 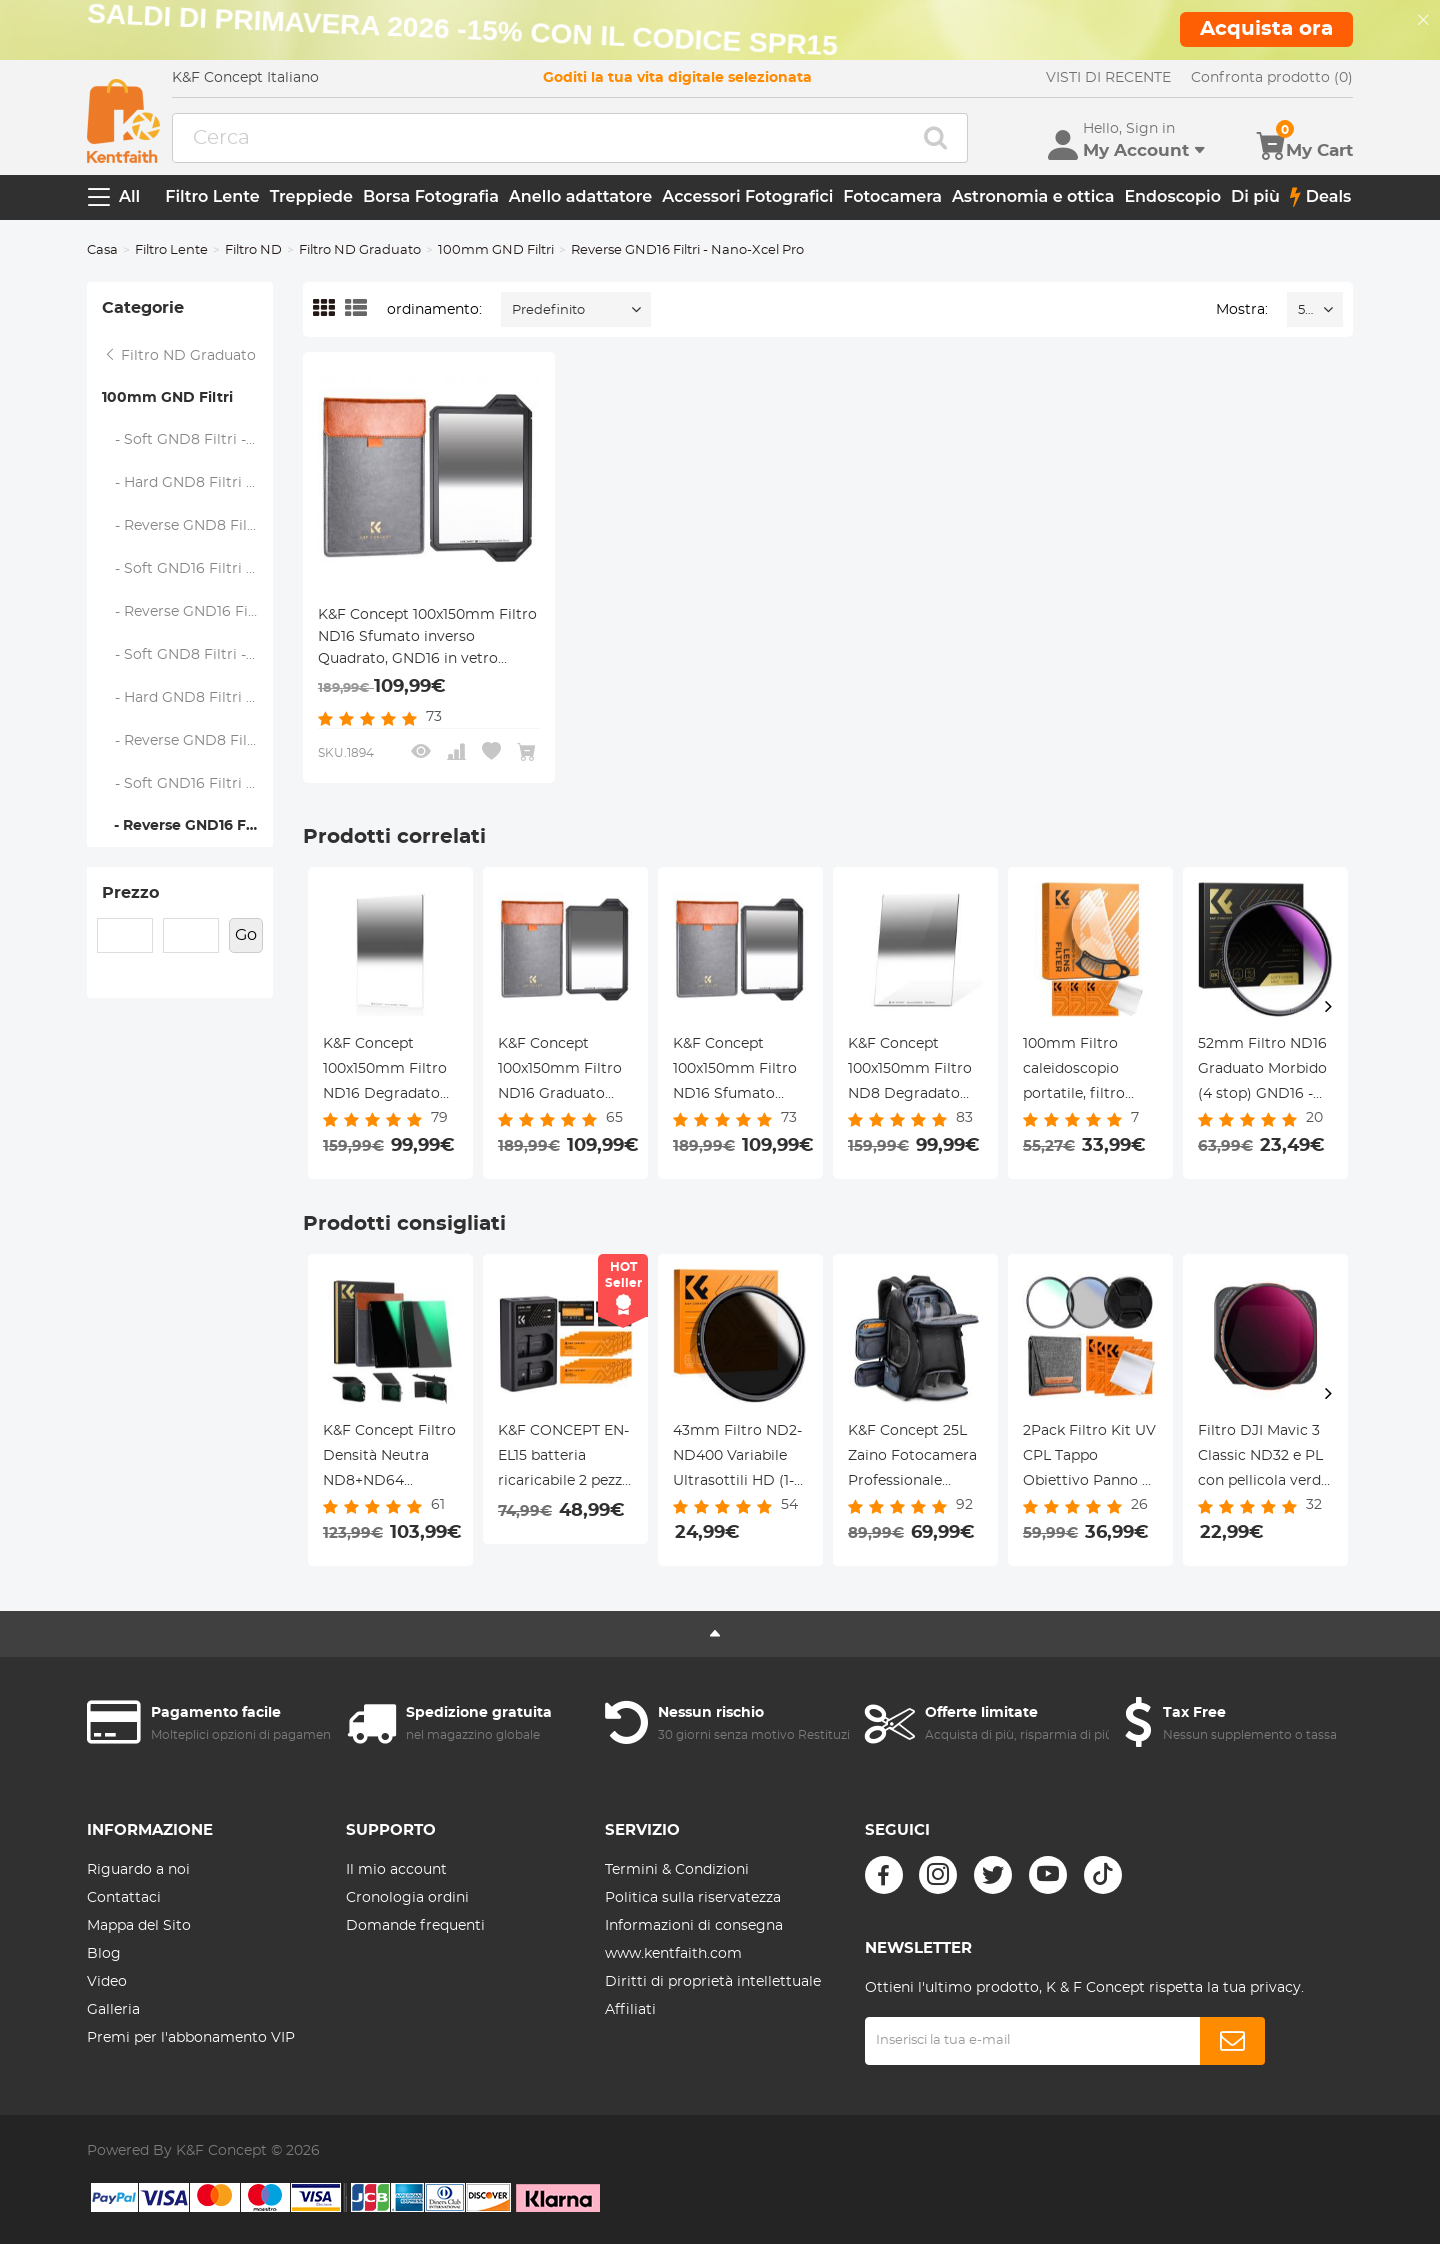 What do you see at coordinates (191, 2038) in the screenshot?
I see `Premi per l'abbonamento VIP` at bounding box center [191, 2038].